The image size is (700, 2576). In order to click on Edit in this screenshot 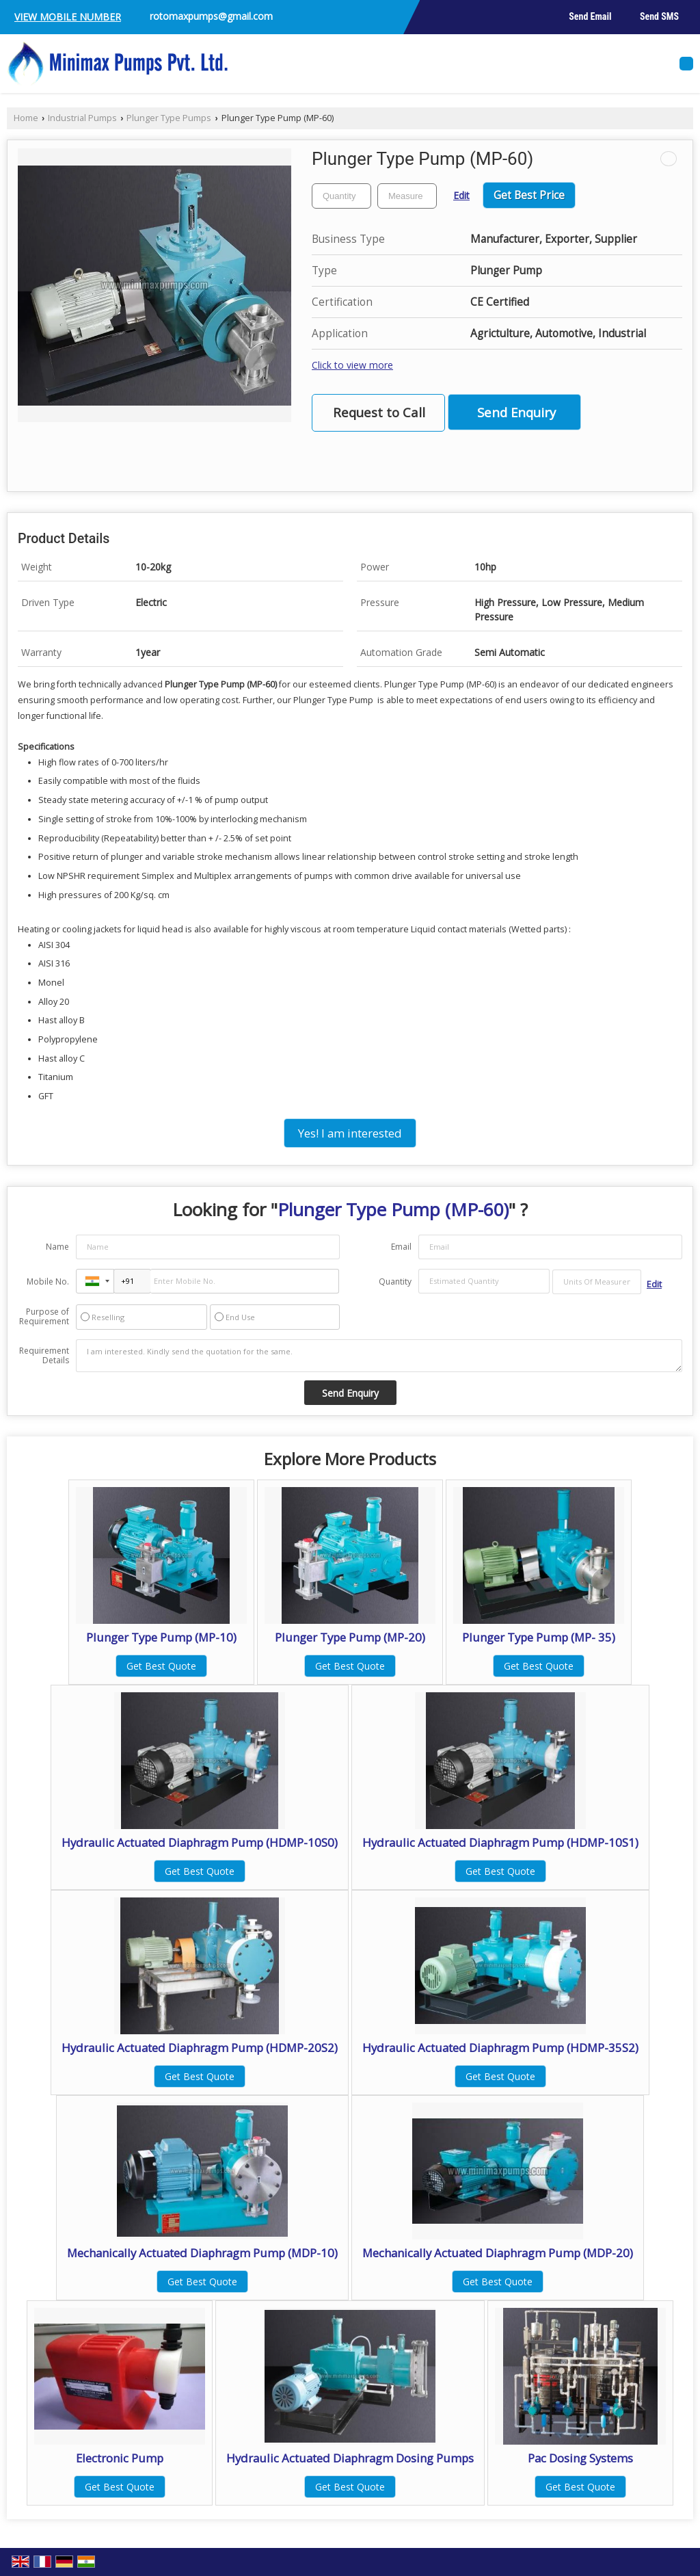, I will do `click(461, 195)`.